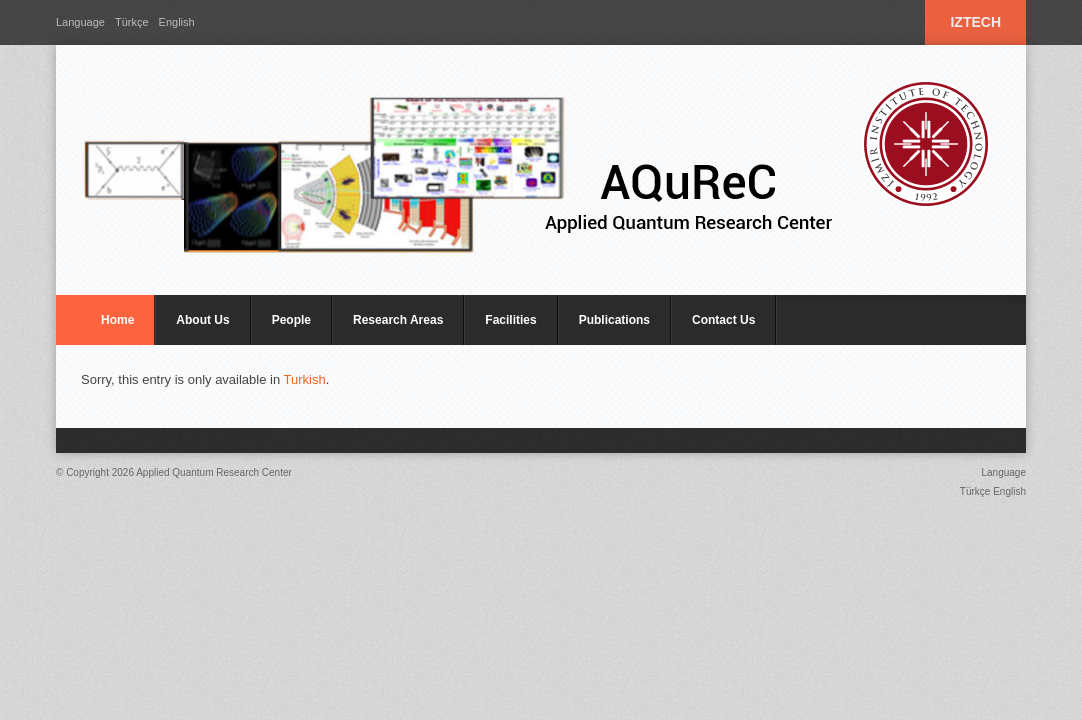 This screenshot has width=1082, height=720. Describe the element at coordinates (975, 22) in the screenshot. I see `IZTECH` at that location.